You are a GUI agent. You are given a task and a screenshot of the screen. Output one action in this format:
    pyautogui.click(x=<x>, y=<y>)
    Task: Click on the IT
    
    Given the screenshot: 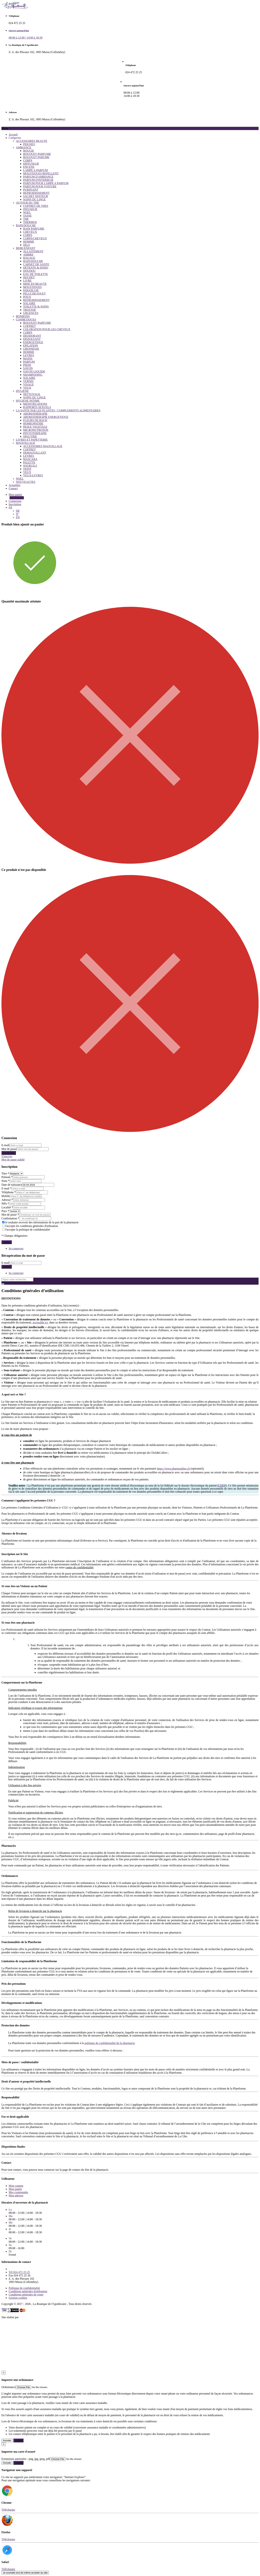 What is the action you would take?
    pyautogui.click(x=17, y=514)
    